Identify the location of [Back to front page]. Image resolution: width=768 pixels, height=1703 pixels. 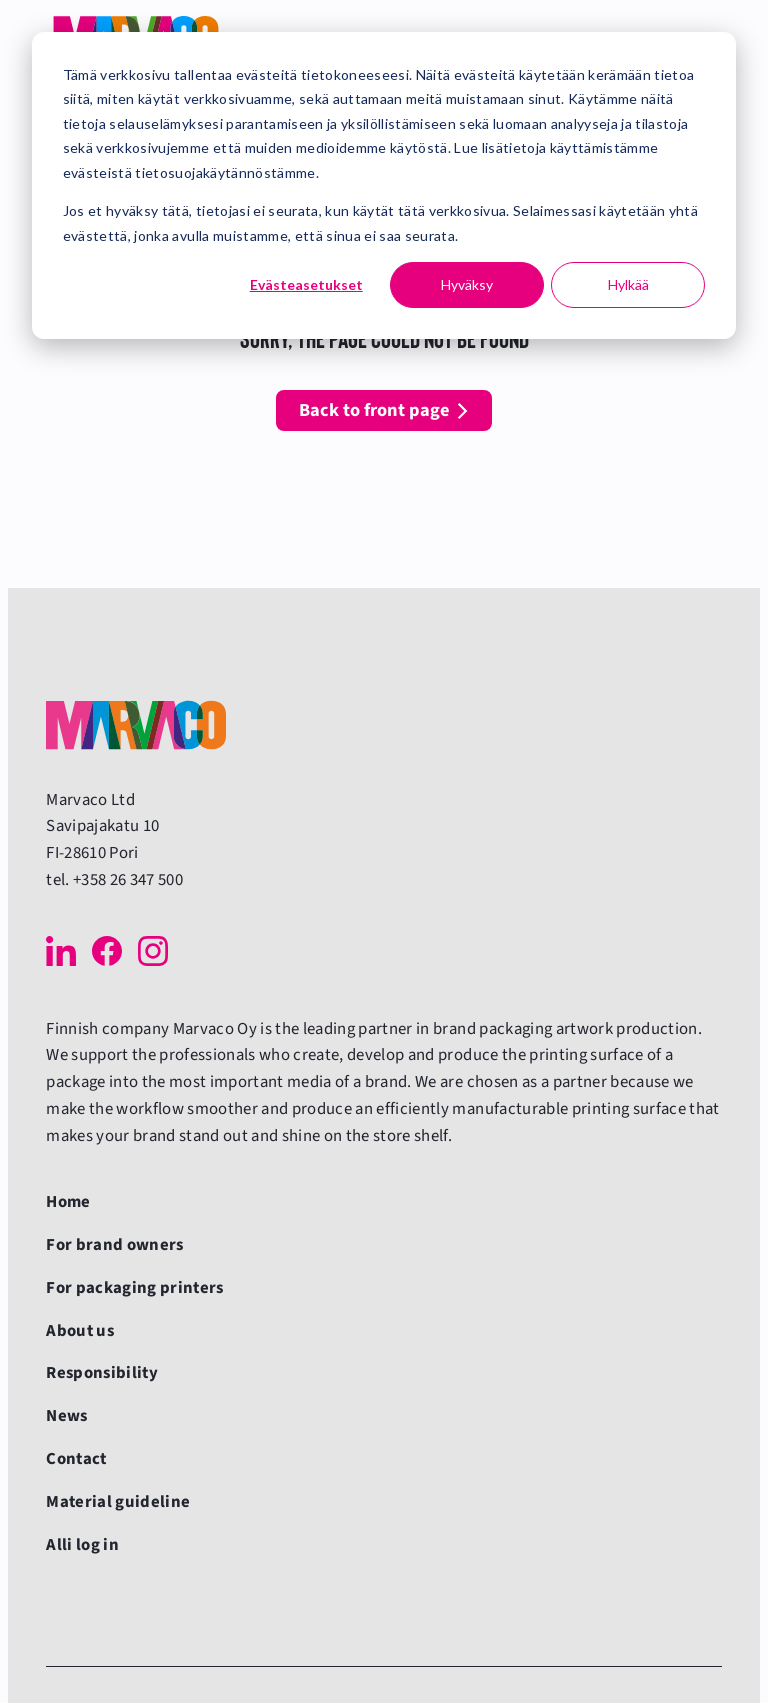
(136, 725).